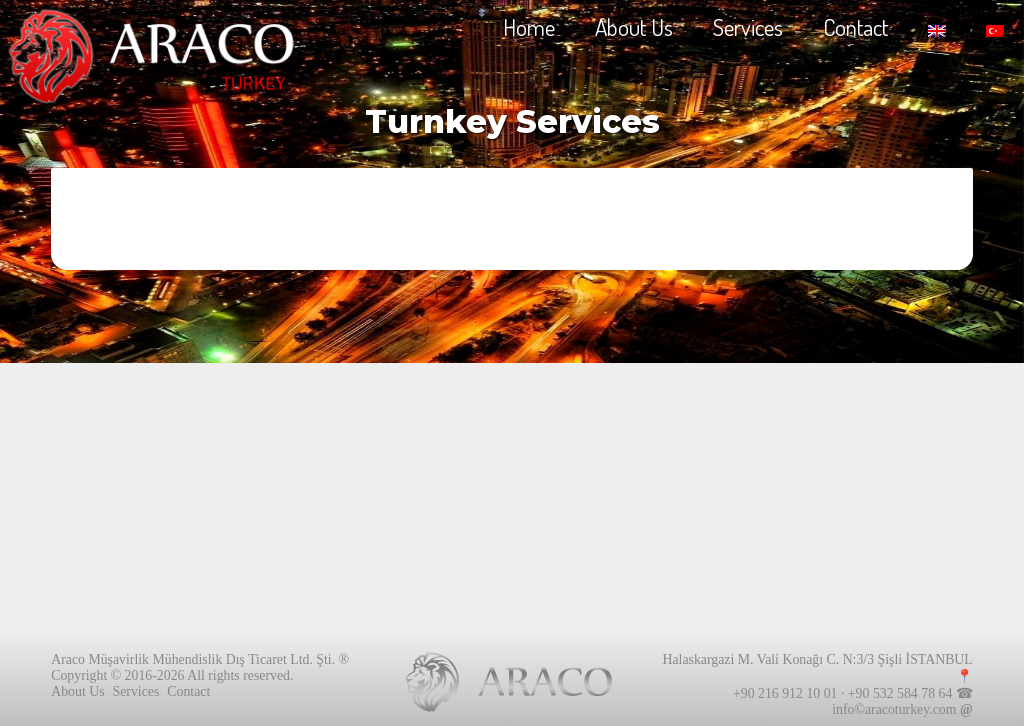  Describe the element at coordinates (855, 26) in the screenshot. I see `Contact` at that location.